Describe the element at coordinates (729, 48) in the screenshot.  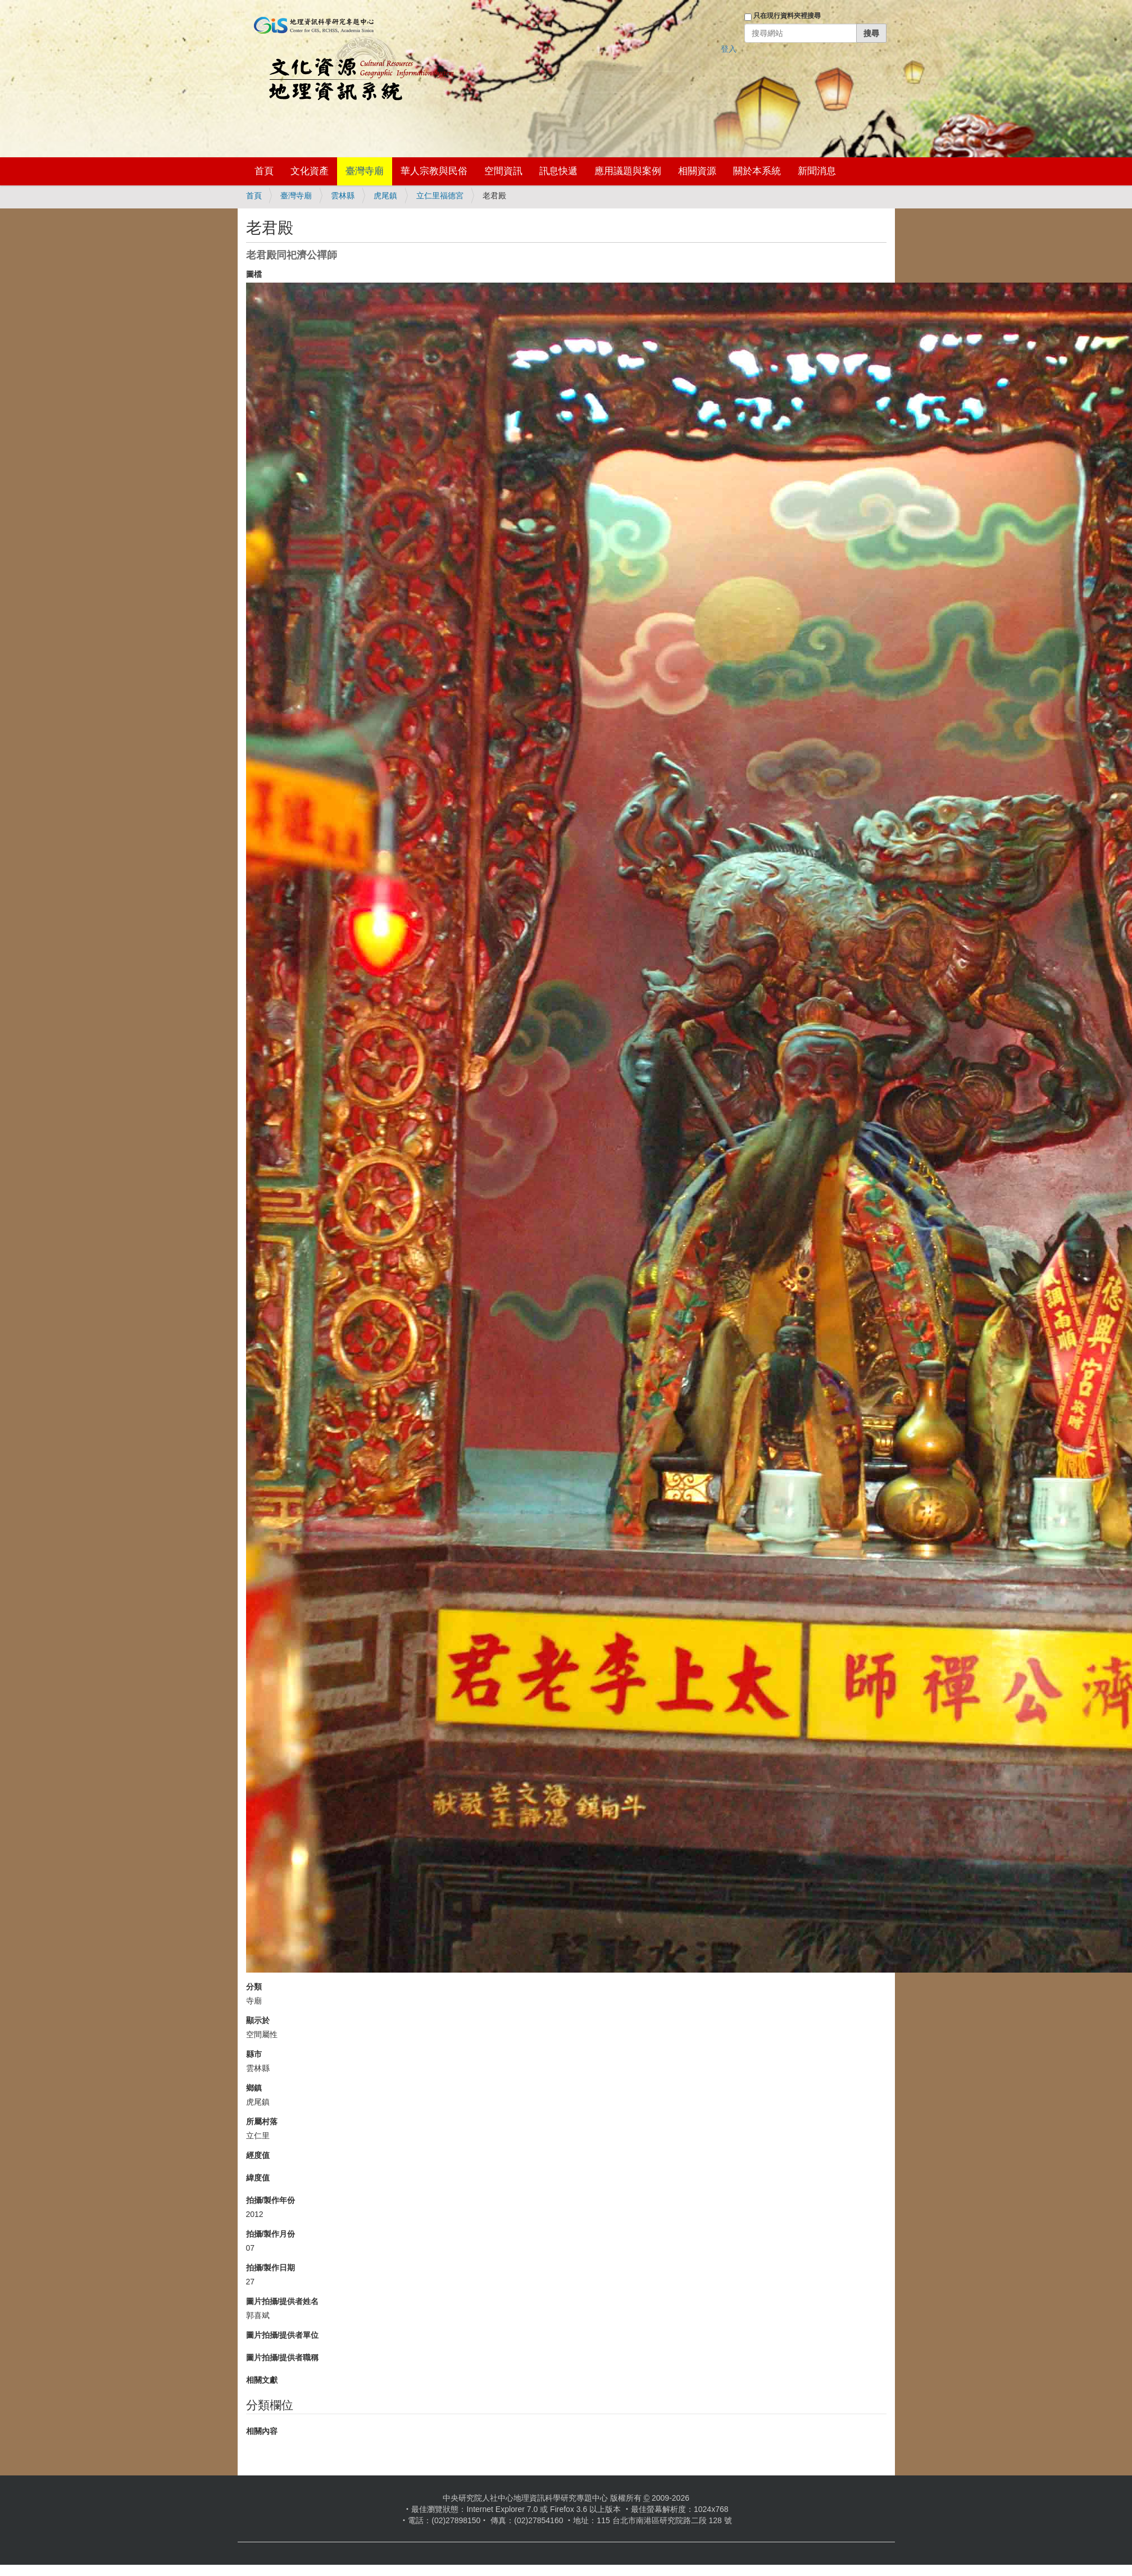
I see `登入` at that location.